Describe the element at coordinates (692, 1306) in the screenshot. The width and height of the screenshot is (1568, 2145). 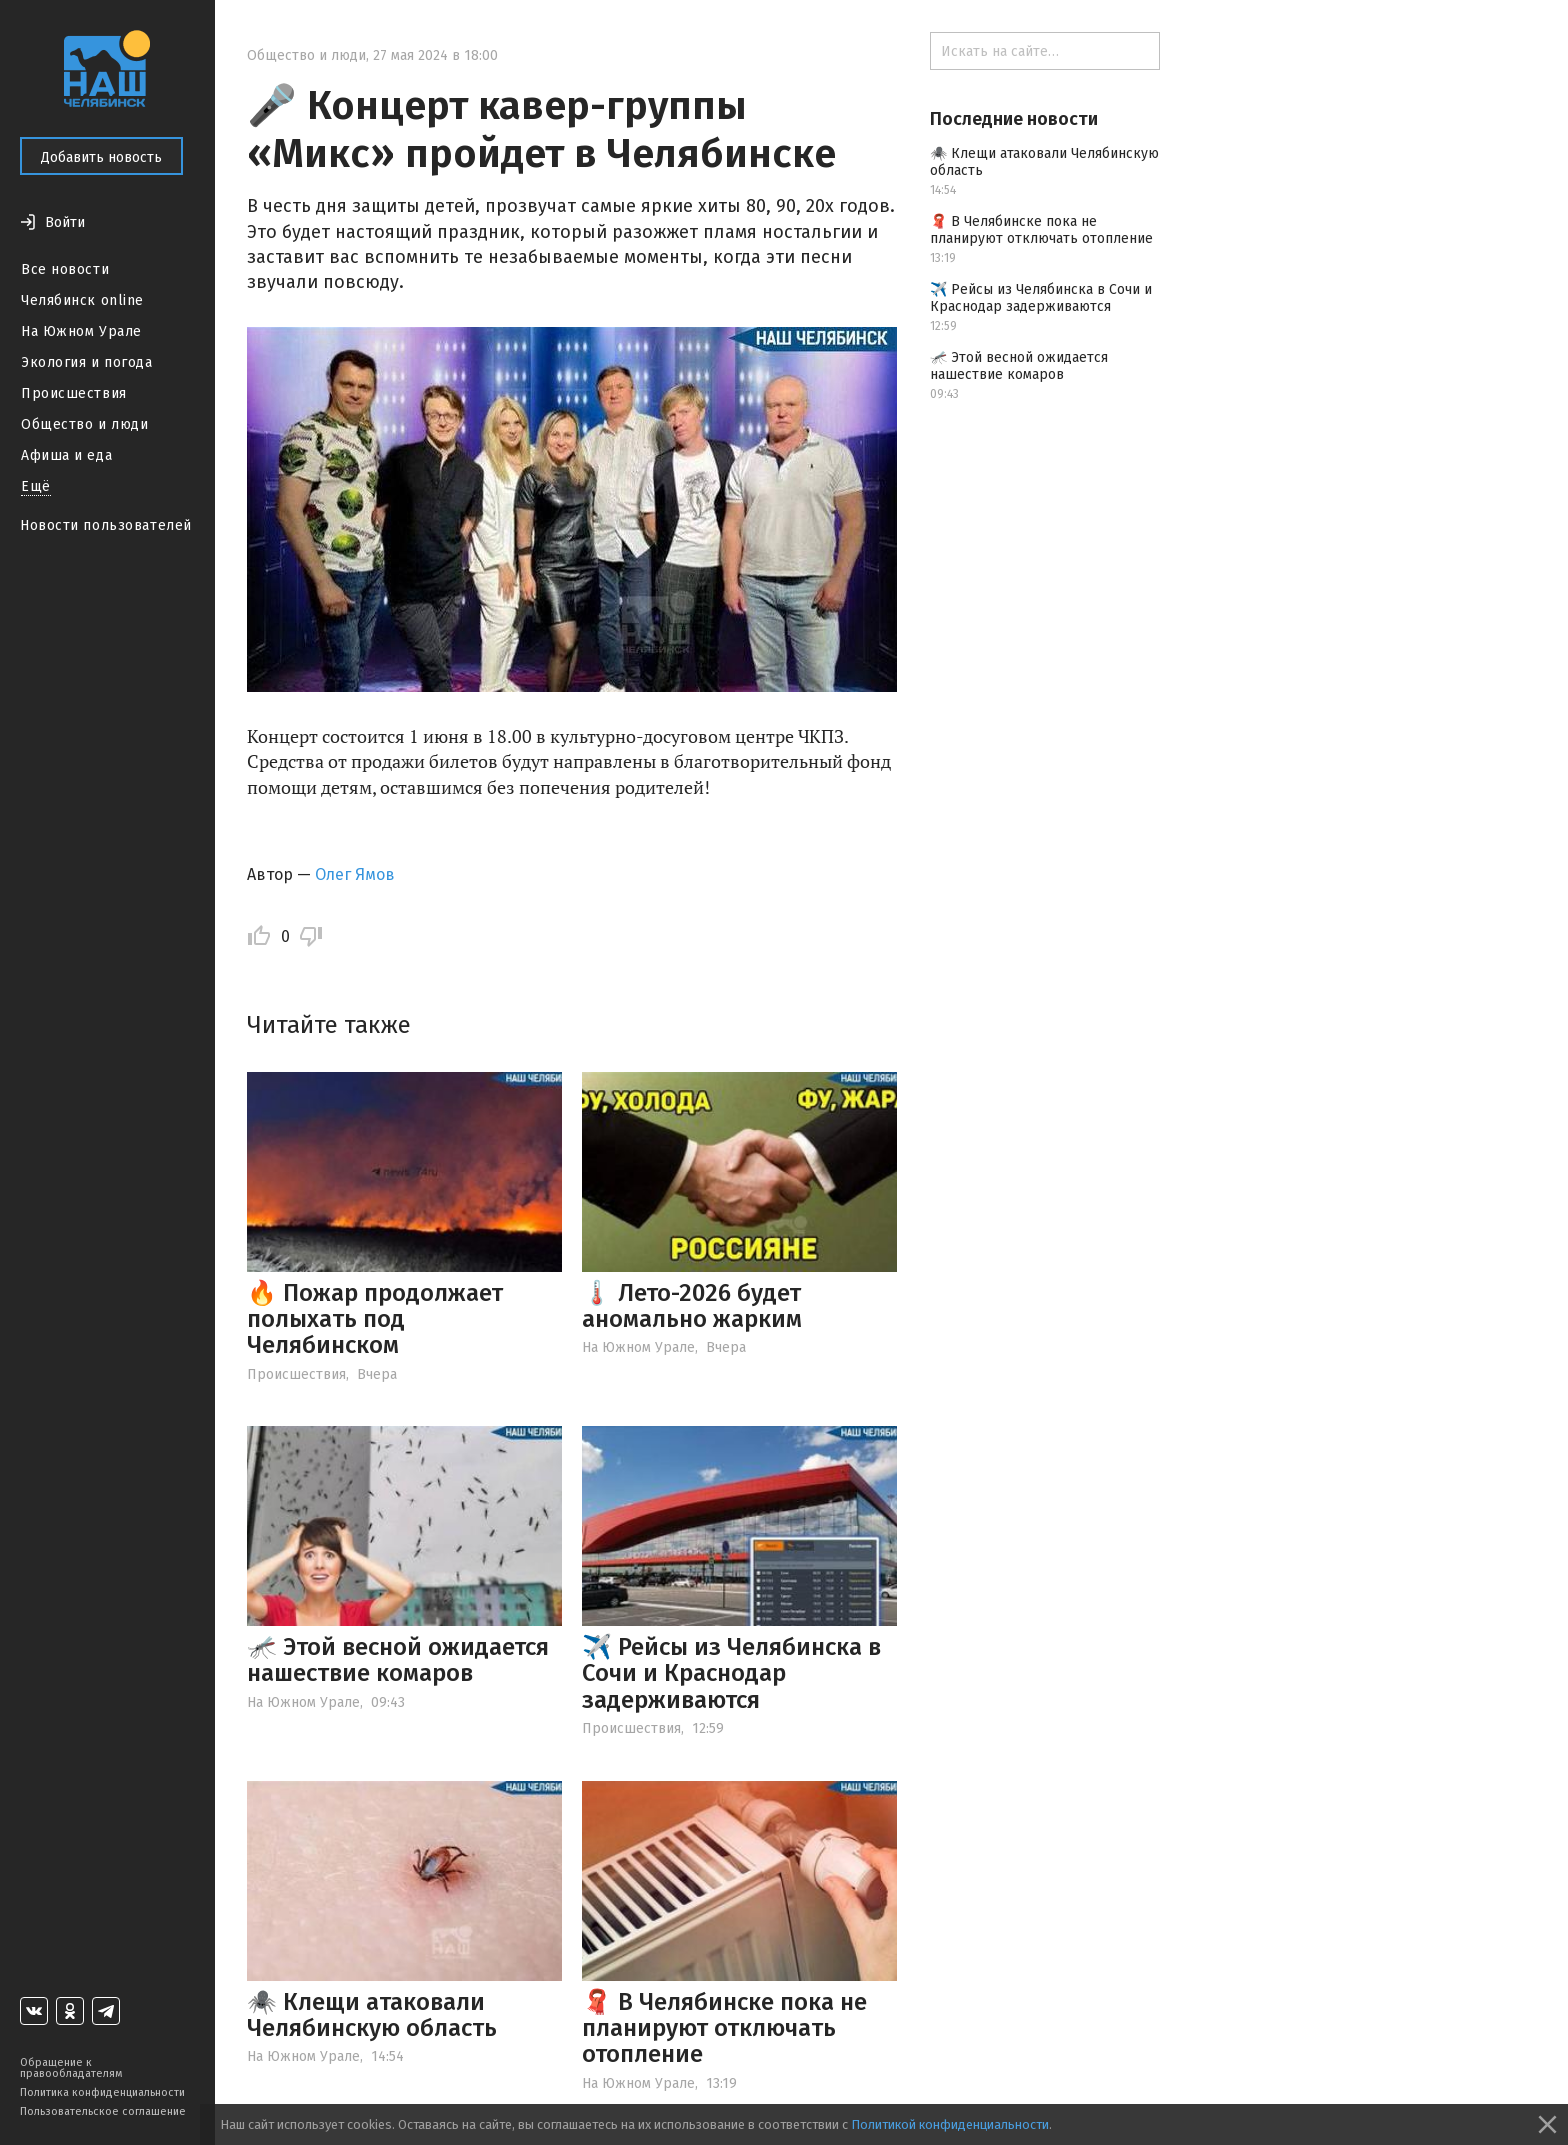
I see `🌡️ Лето-2026 будет аномально жарким` at that location.